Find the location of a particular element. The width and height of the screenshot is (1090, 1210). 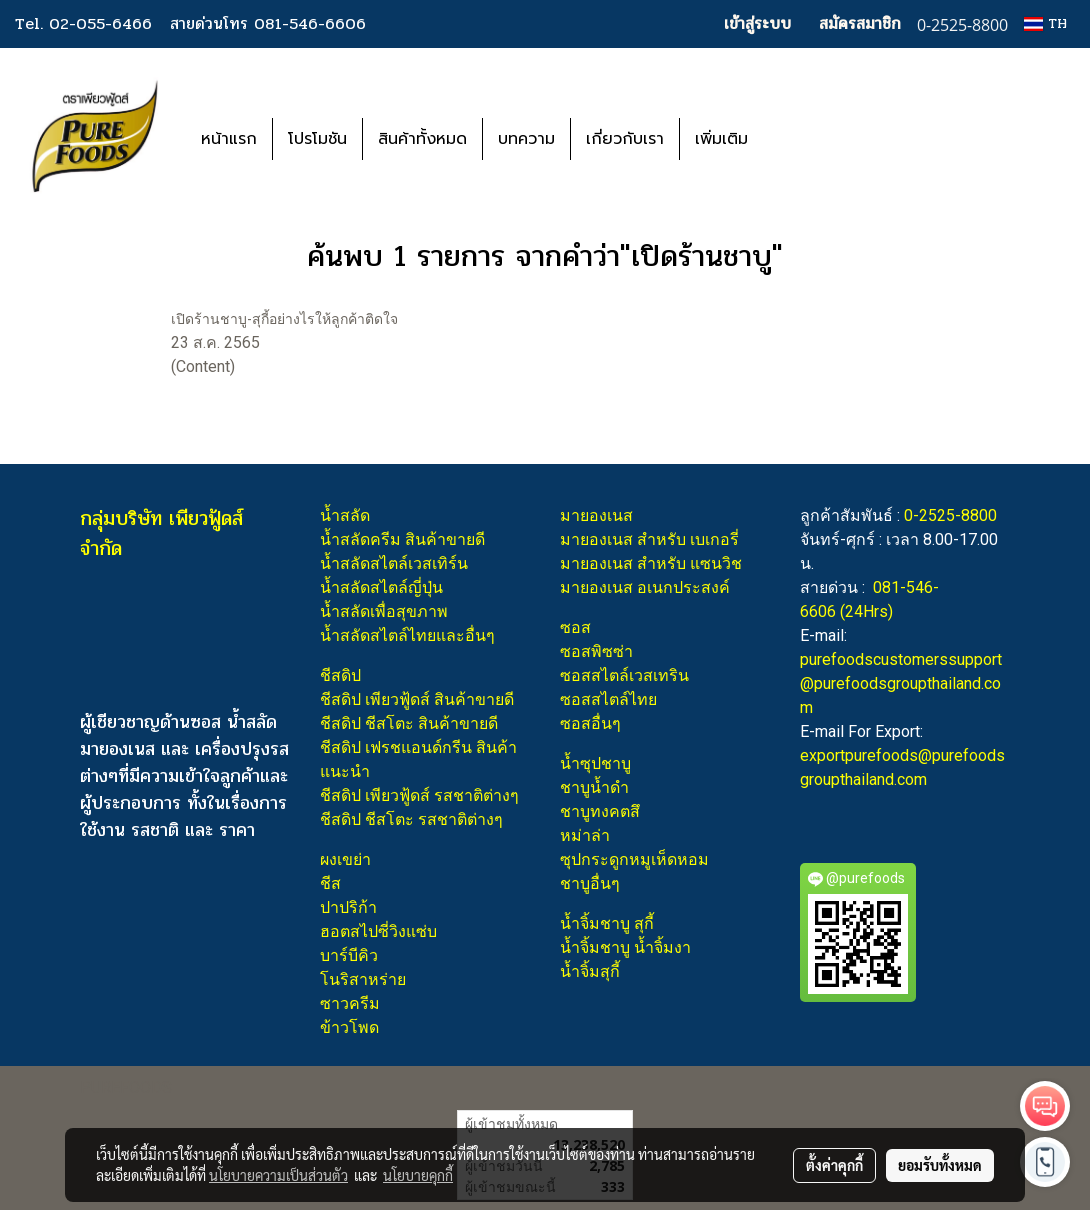

ผงเขย่า is located at coordinates (345, 859).